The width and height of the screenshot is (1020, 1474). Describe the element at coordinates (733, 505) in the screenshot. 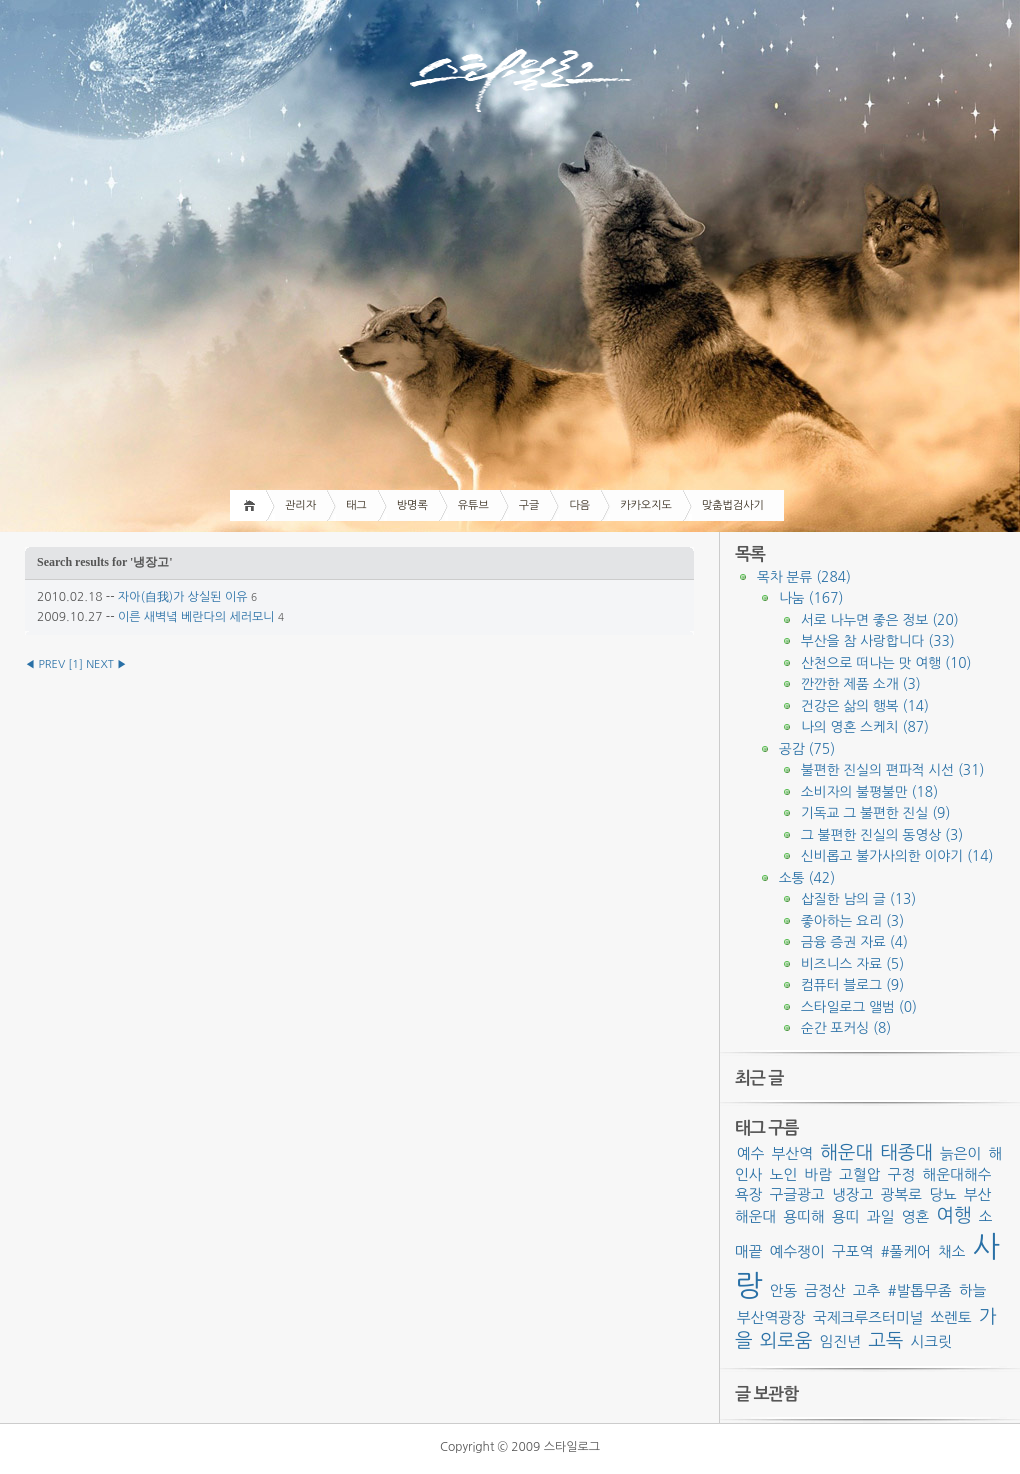

I see `맞춤법검사기` at that location.